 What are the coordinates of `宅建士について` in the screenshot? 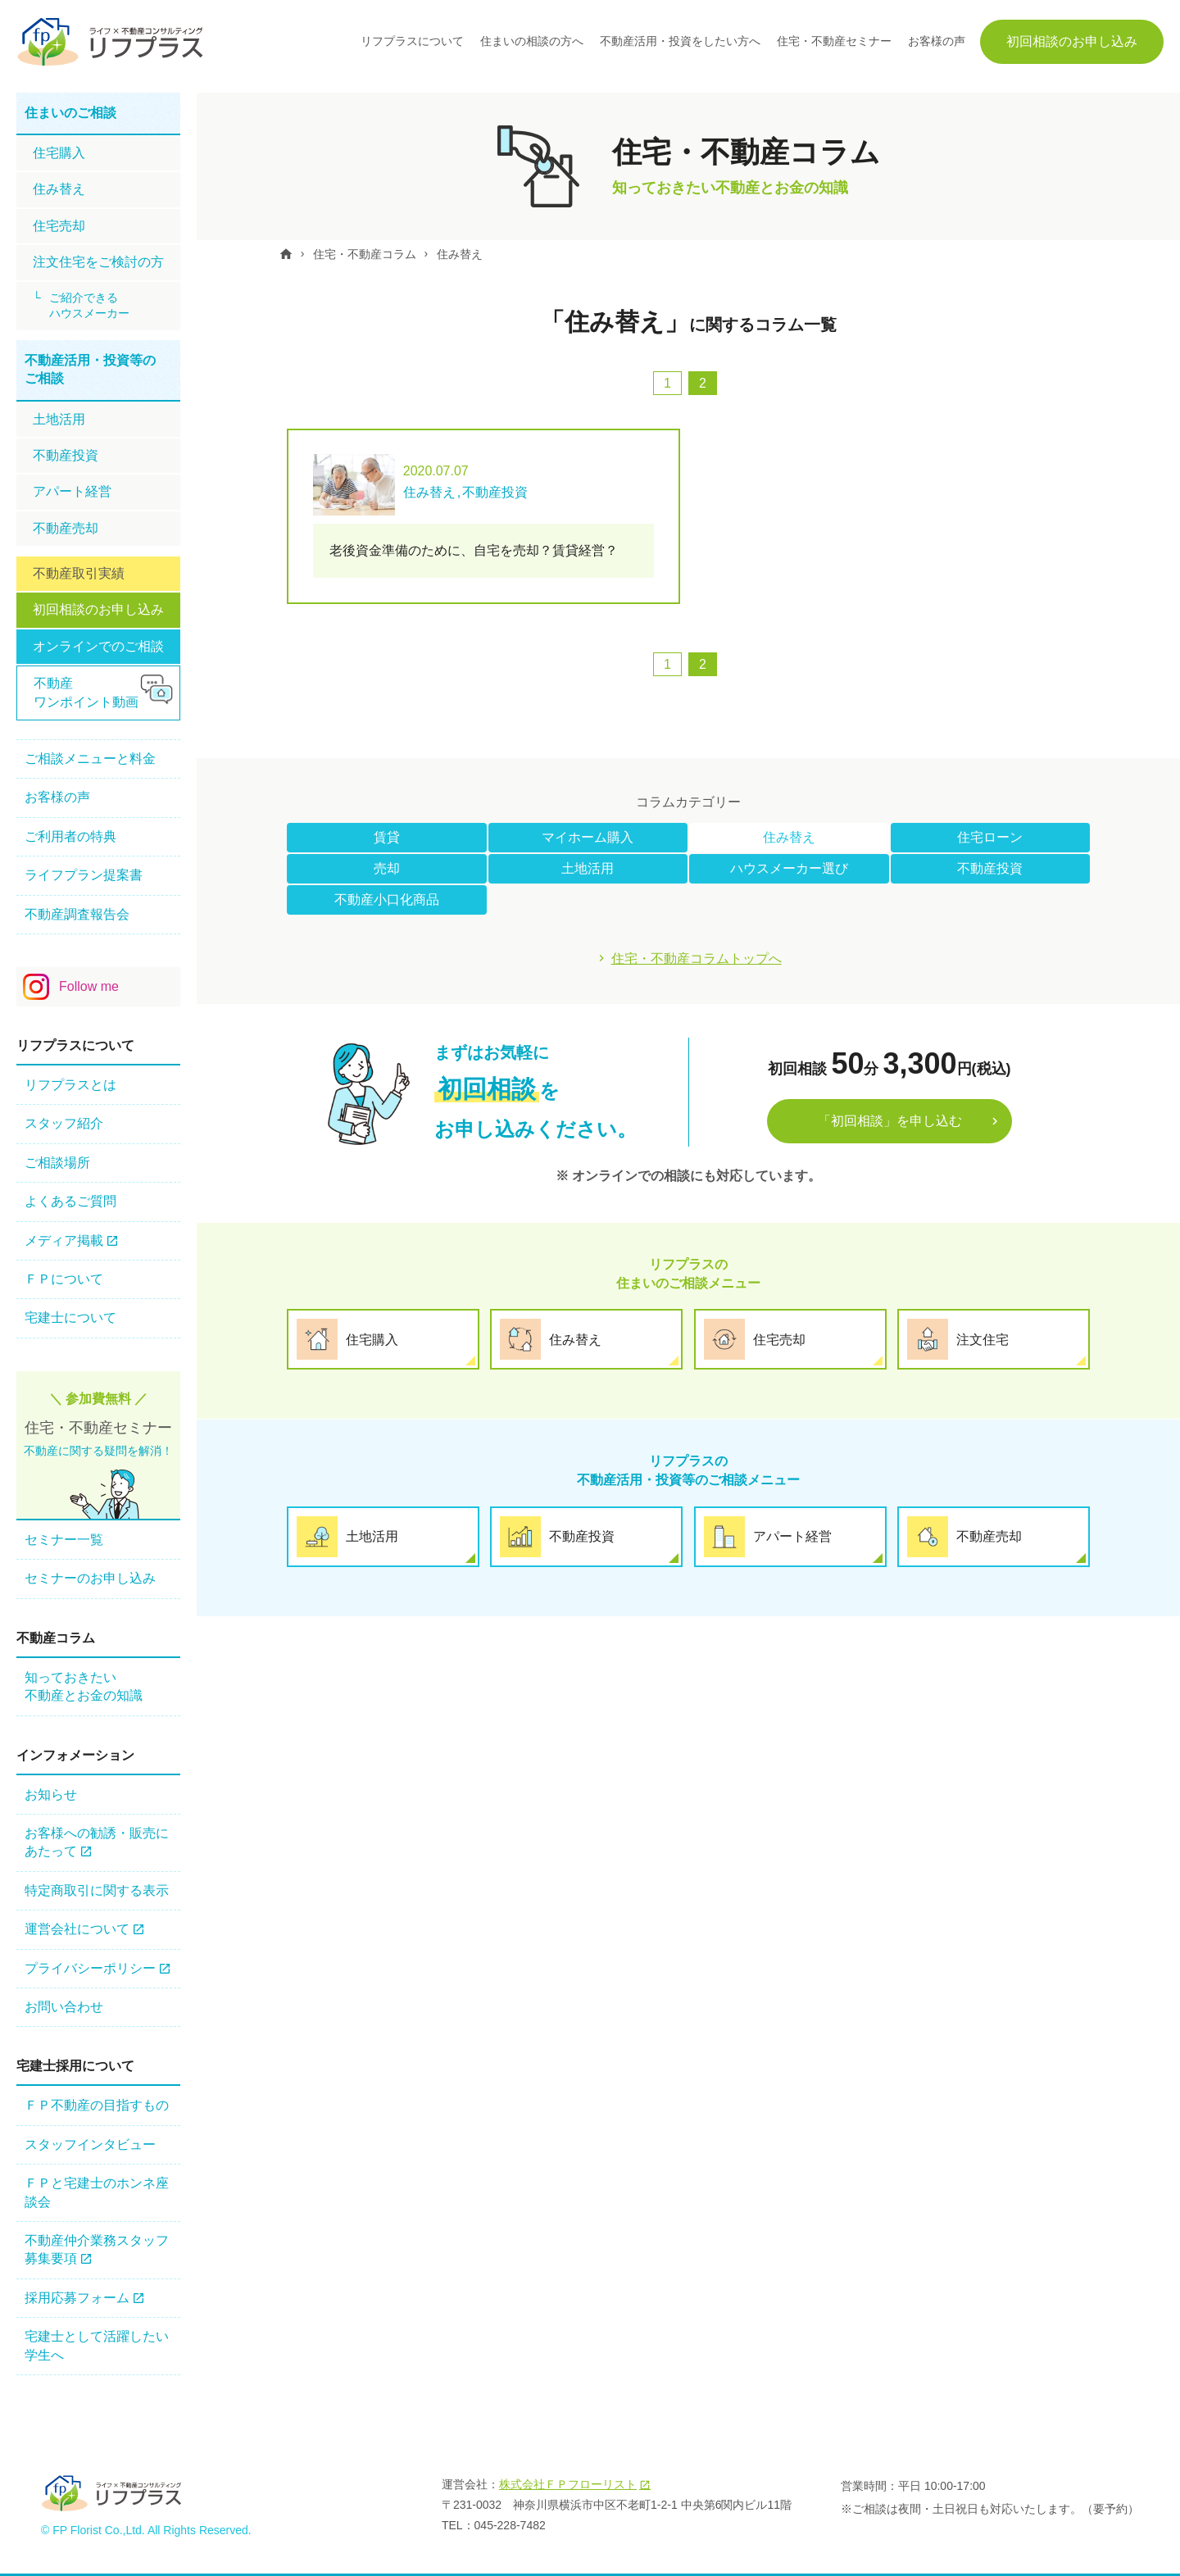 It's located at (70, 1317).